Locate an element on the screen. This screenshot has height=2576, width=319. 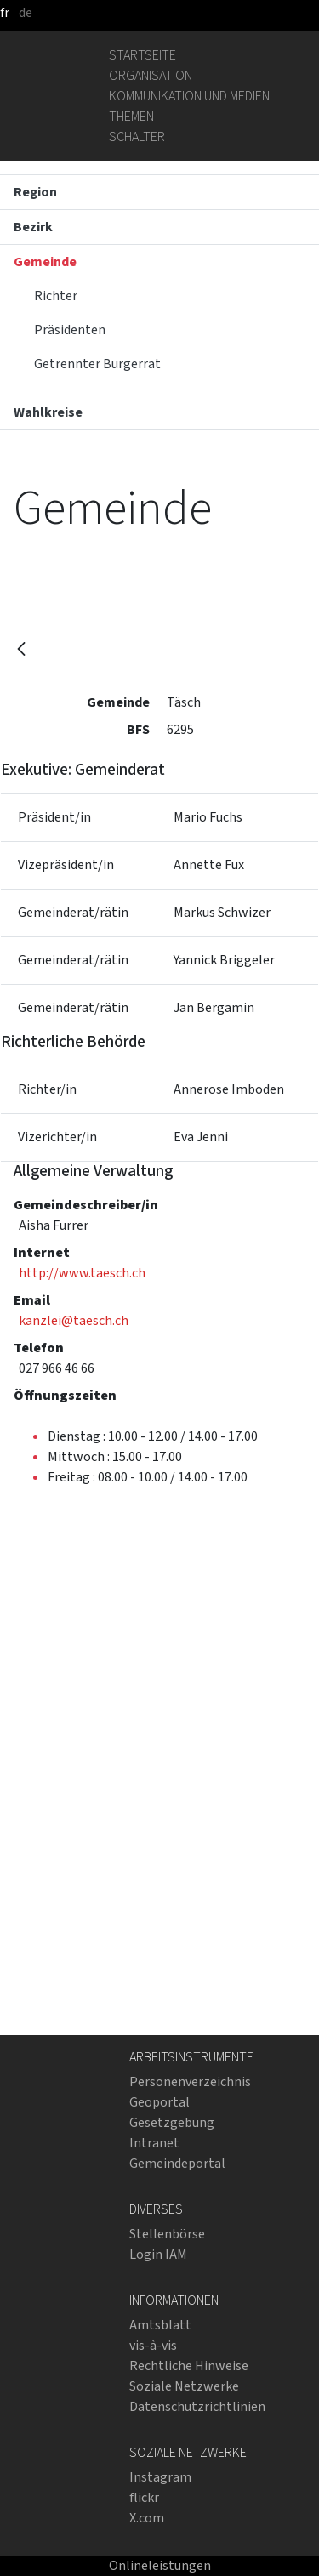
Kommunikation und Medien is located at coordinates (189, 96).